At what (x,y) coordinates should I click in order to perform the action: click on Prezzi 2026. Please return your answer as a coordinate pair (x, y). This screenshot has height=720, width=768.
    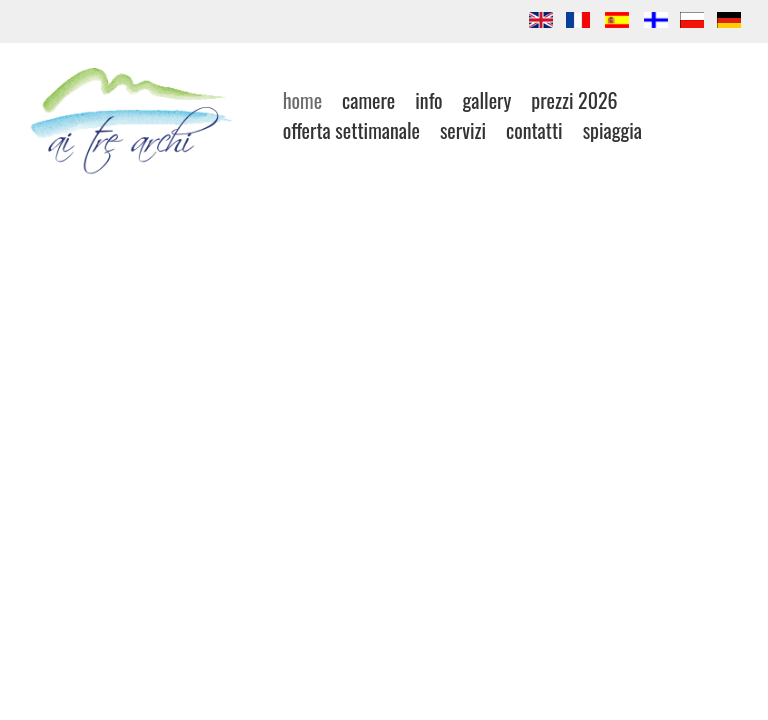
    Looking at the image, I should click on (574, 100).